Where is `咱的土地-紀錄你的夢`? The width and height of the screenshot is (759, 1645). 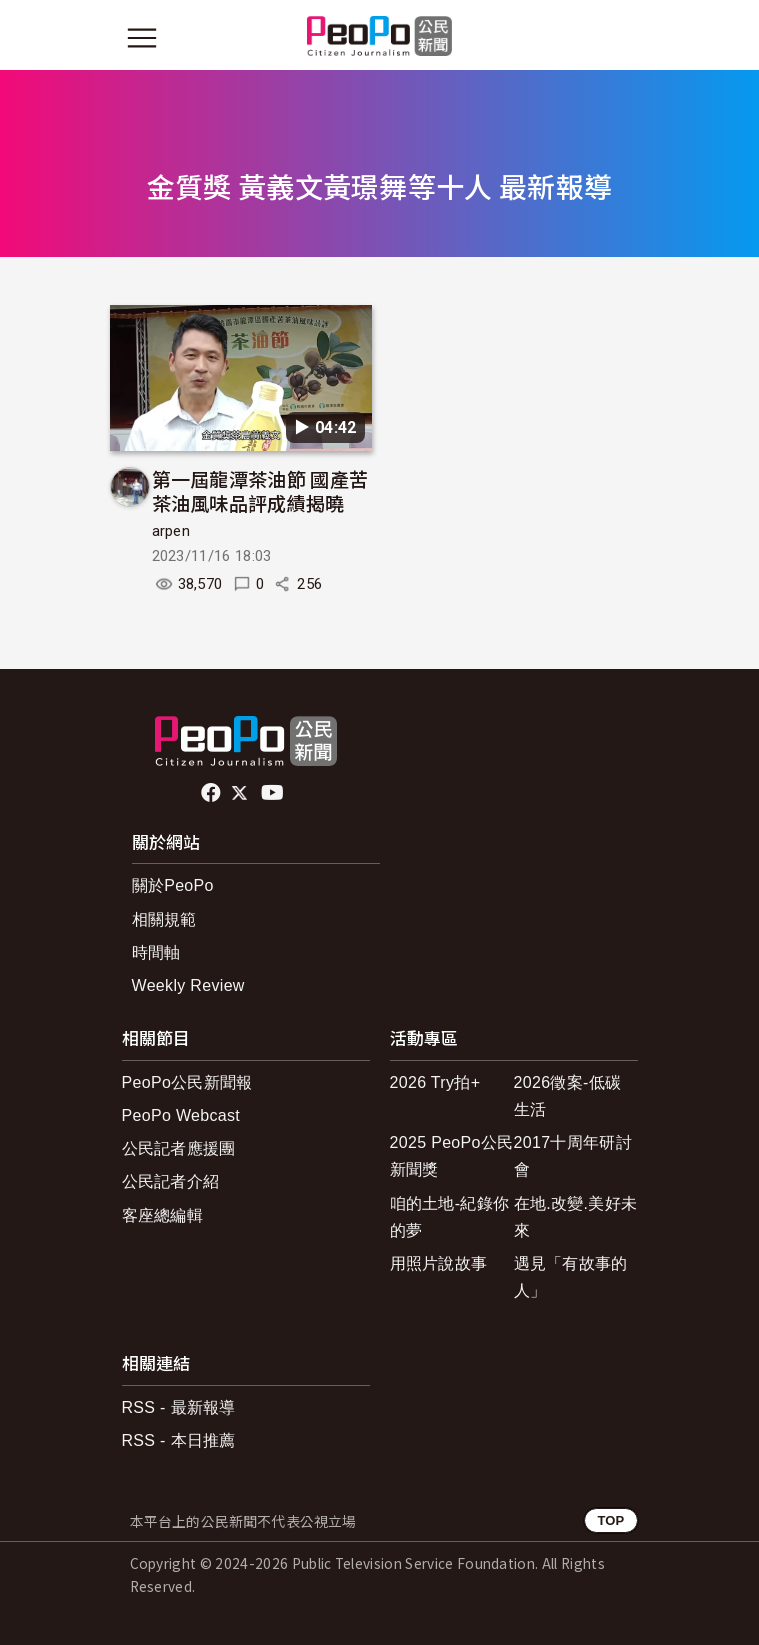 咱的土地-紀錄你的夢 is located at coordinates (450, 1217).